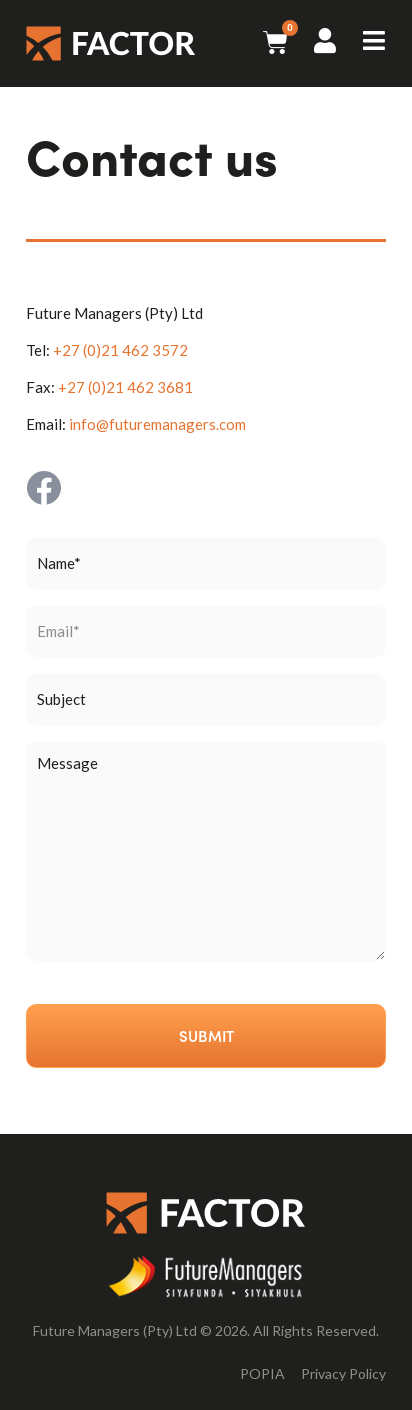 The image size is (412, 1410). Describe the element at coordinates (125, 387) in the screenshot. I see `+27 (0)21 462 3681` at that location.